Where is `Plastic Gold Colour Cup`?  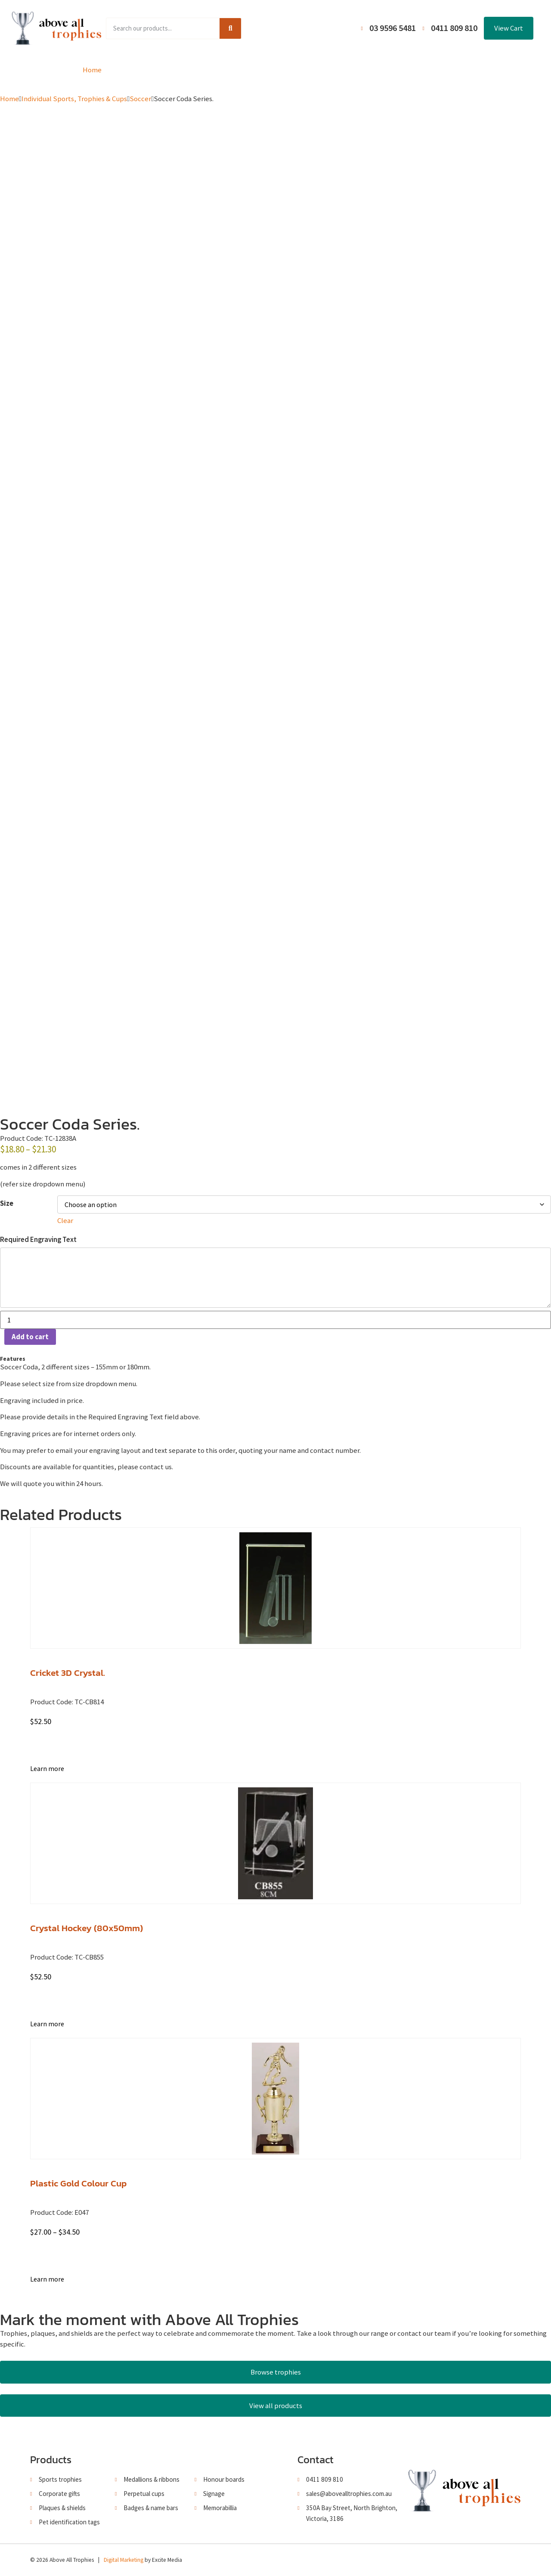
Plastic Gold Colour Cup is located at coordinates (78, 2183).